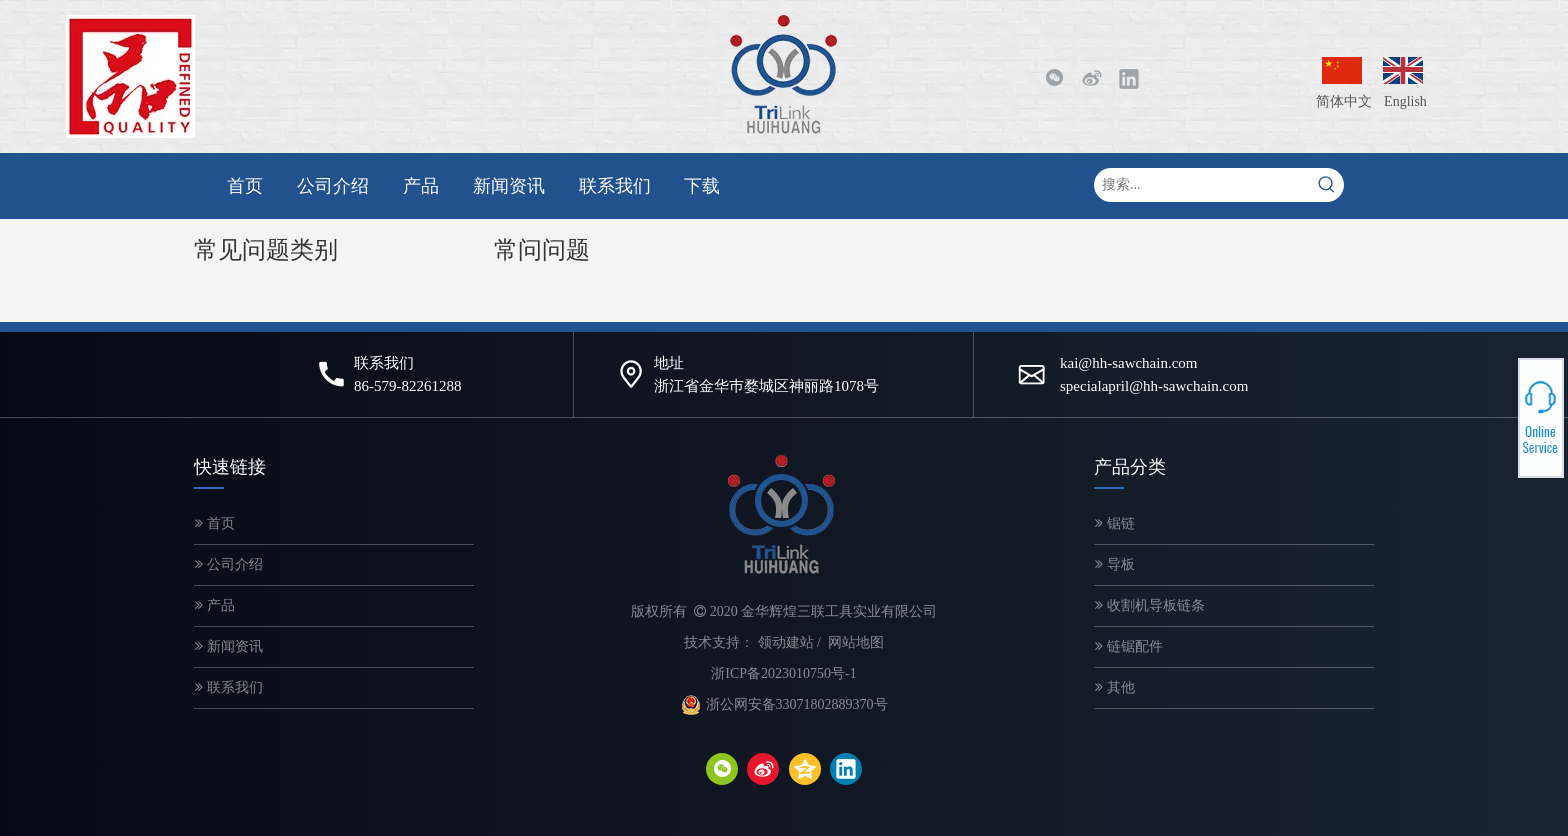 Image resolution: width=1568 pixels, height=836 pixels. Describe the element at coordinates (786, 642) in the screenshot. I see `领动建站` at that location.